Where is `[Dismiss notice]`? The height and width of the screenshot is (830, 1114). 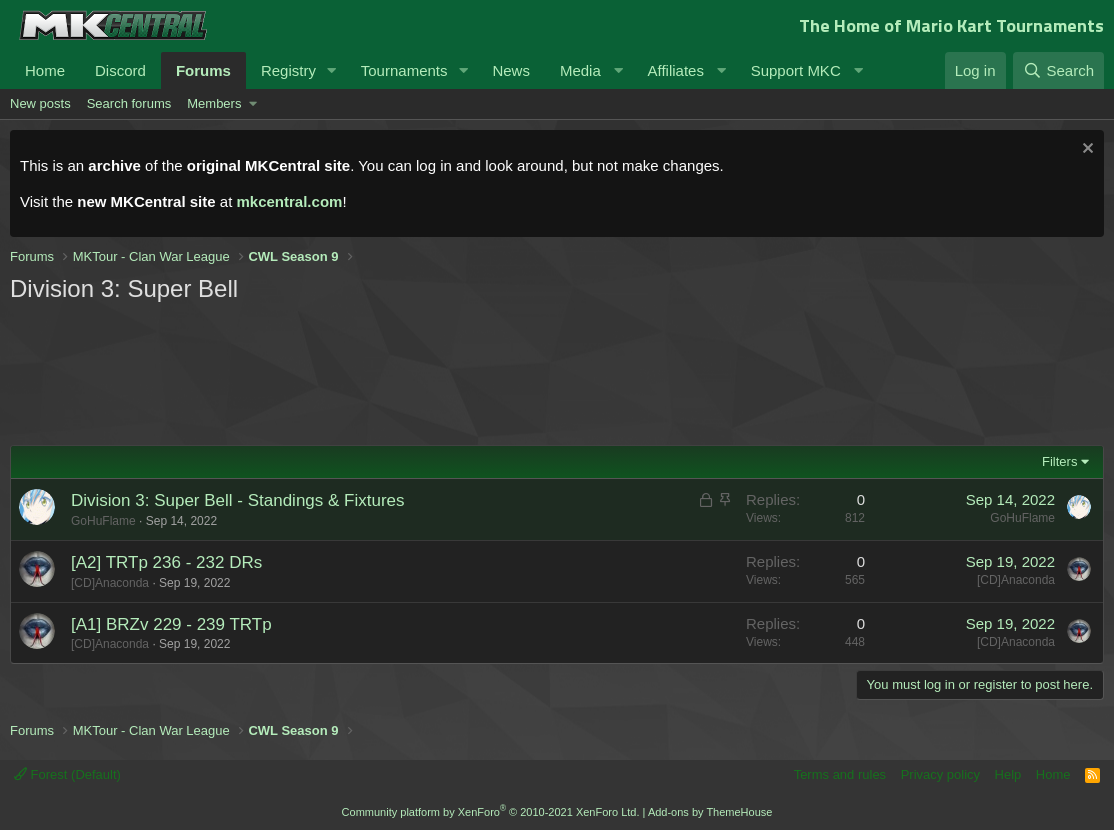 [Dismiss notice] is located at coordinates (1085, 150).